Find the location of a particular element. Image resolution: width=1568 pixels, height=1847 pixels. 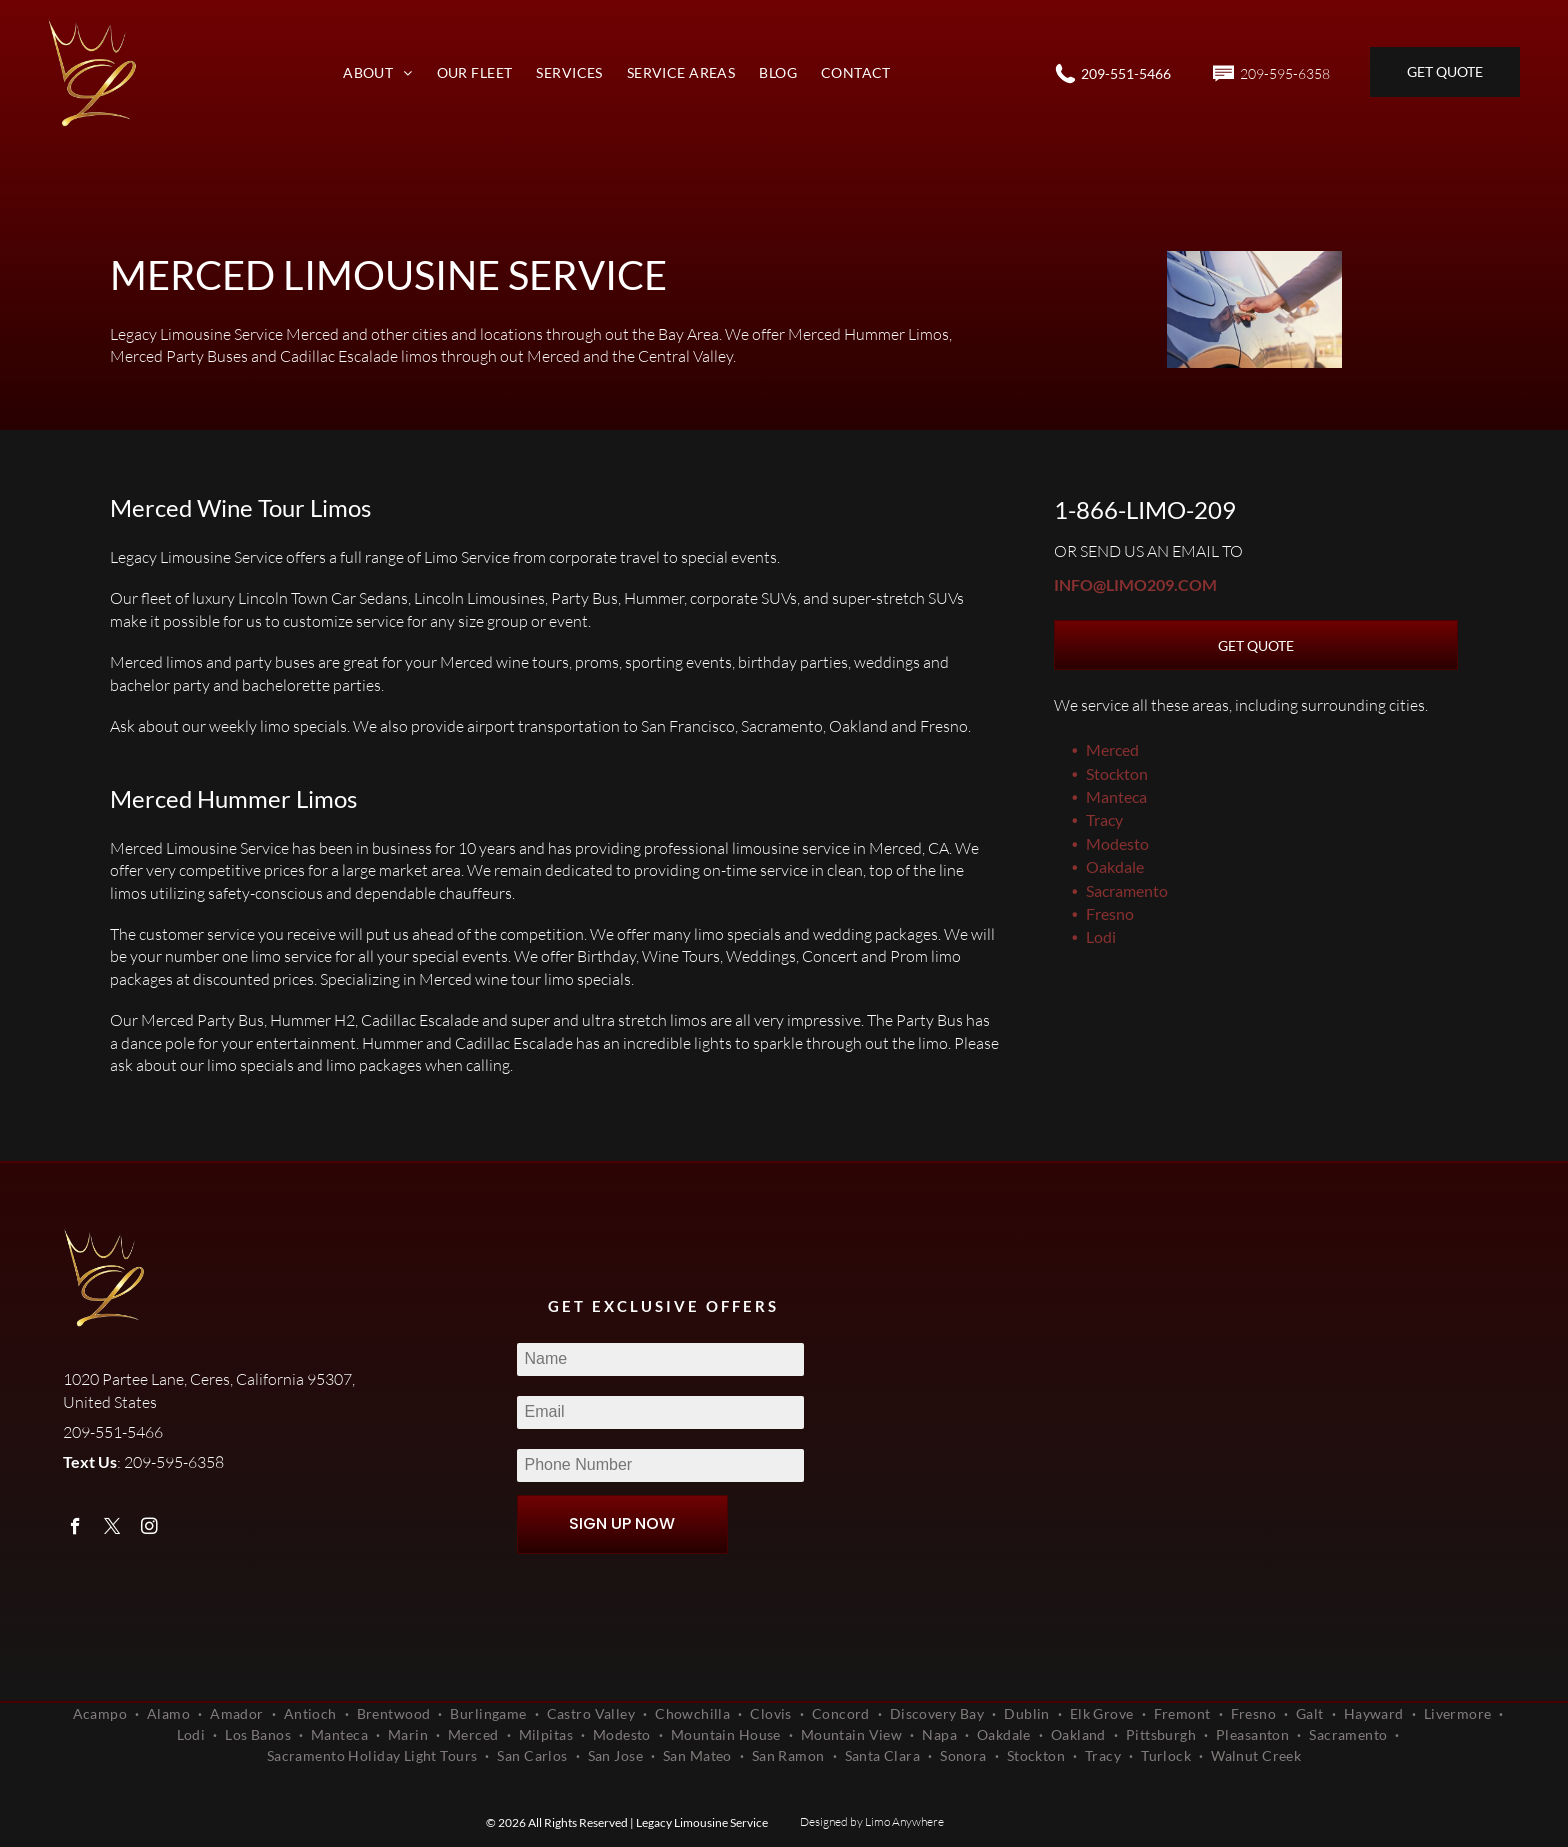

Tracy is located at coordinates (1104, 819).